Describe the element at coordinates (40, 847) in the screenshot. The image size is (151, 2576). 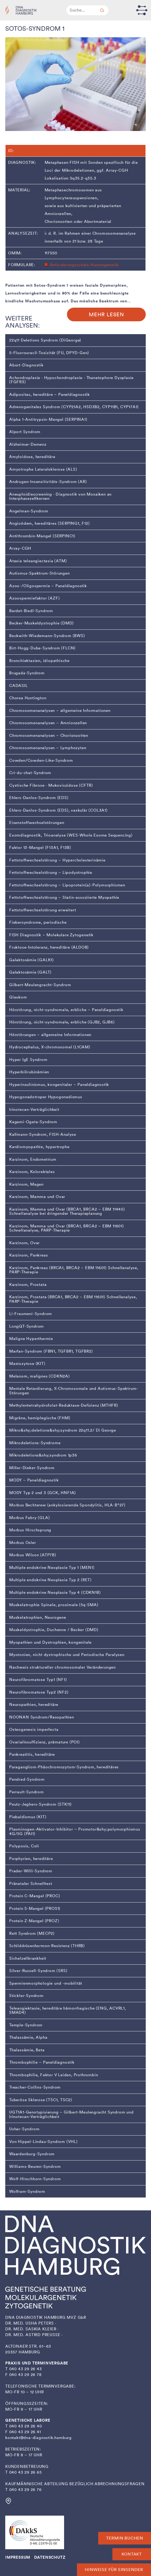
I see `Faktor 13-Mangel (F13A1, F13B)` at that location.